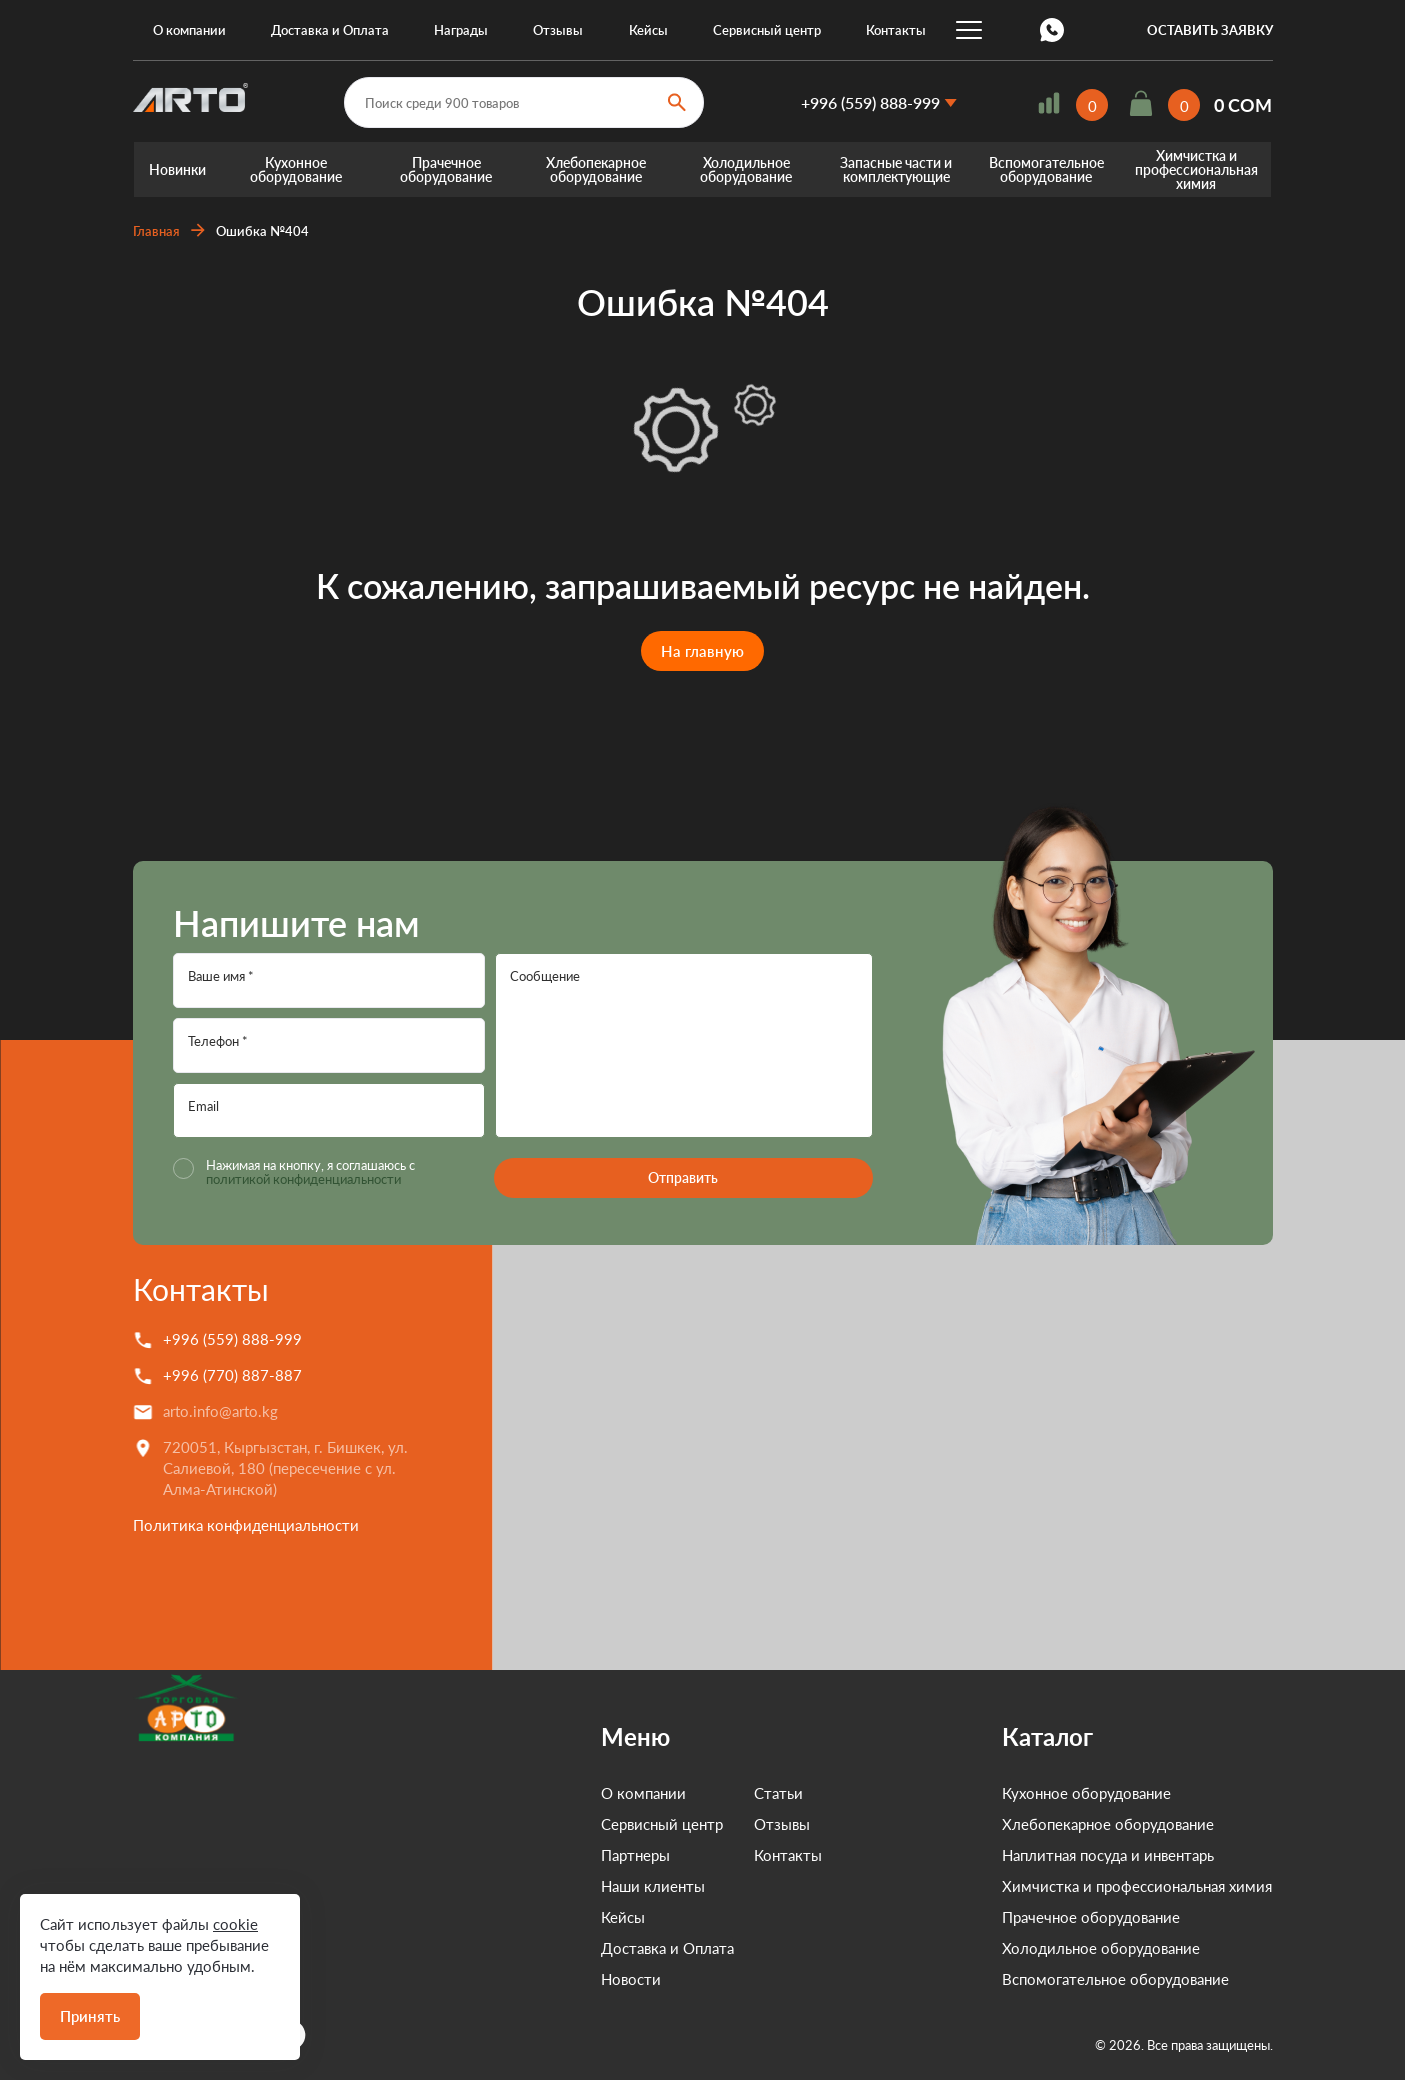 The width and height of the screenshot is (1405, 2080). I want to click on Главная, so click(156, 231).